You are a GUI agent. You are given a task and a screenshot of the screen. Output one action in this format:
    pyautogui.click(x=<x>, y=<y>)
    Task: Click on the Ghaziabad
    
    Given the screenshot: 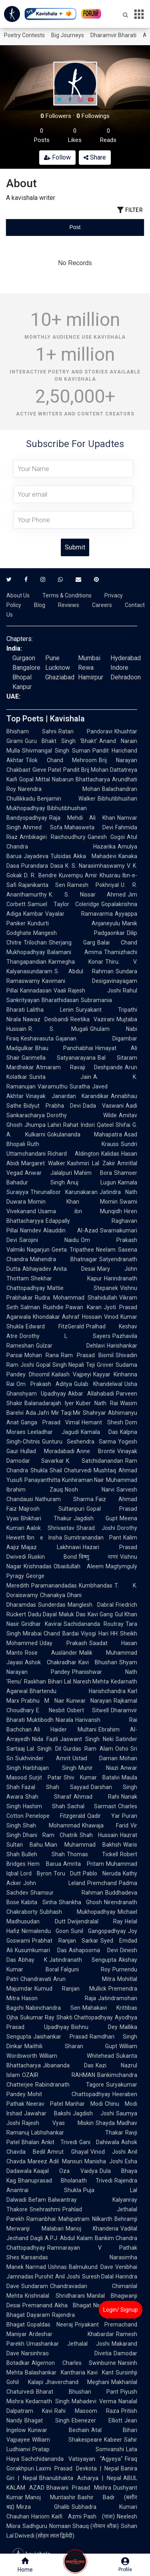 What is the action you would take?
    pyautogui.click(x=59, y=677)
    